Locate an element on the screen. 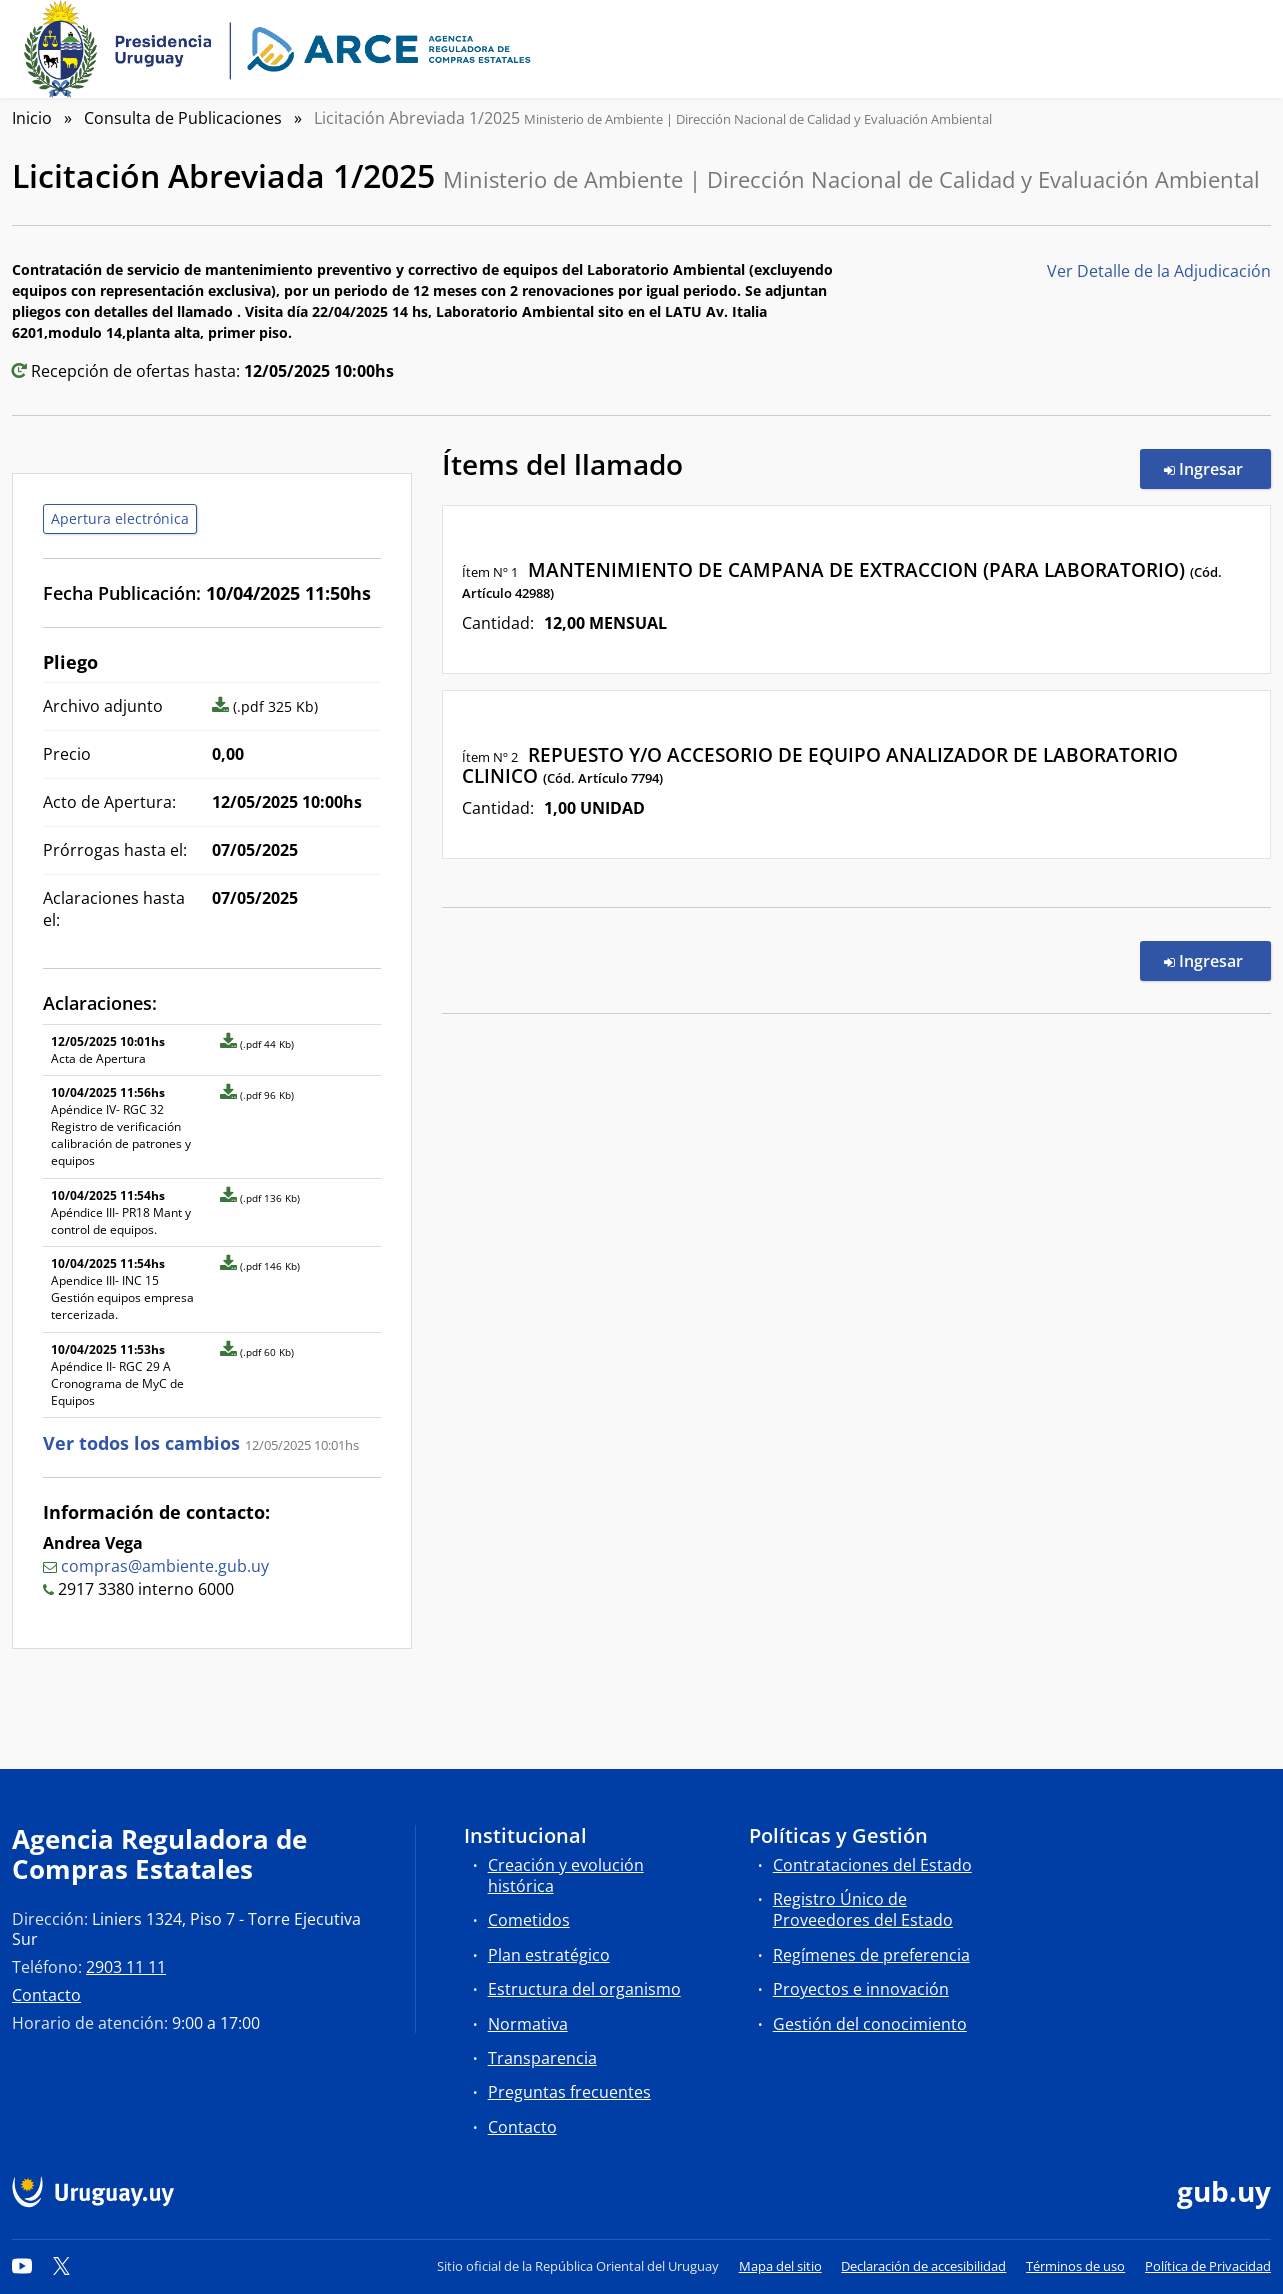 This screenshot has width=1283, height=2294. 2903 11 11 is located at coordinates (126, 1967).